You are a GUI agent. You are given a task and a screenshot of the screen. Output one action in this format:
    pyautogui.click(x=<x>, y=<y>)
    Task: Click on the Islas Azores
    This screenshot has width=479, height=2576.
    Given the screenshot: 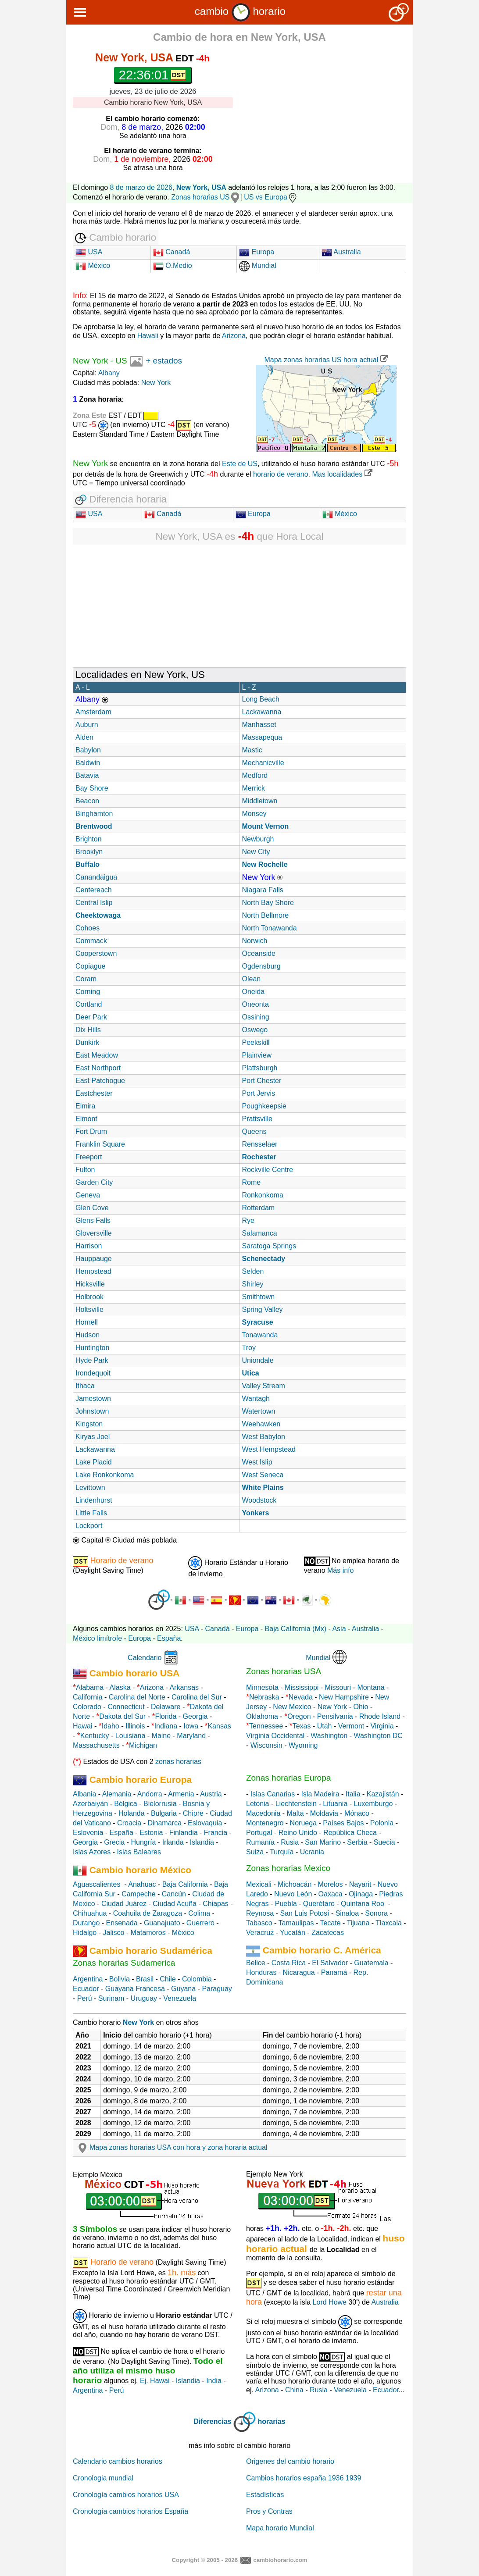 What is the action you would take?
    pyautogui.click(x=92, y=1852)
    